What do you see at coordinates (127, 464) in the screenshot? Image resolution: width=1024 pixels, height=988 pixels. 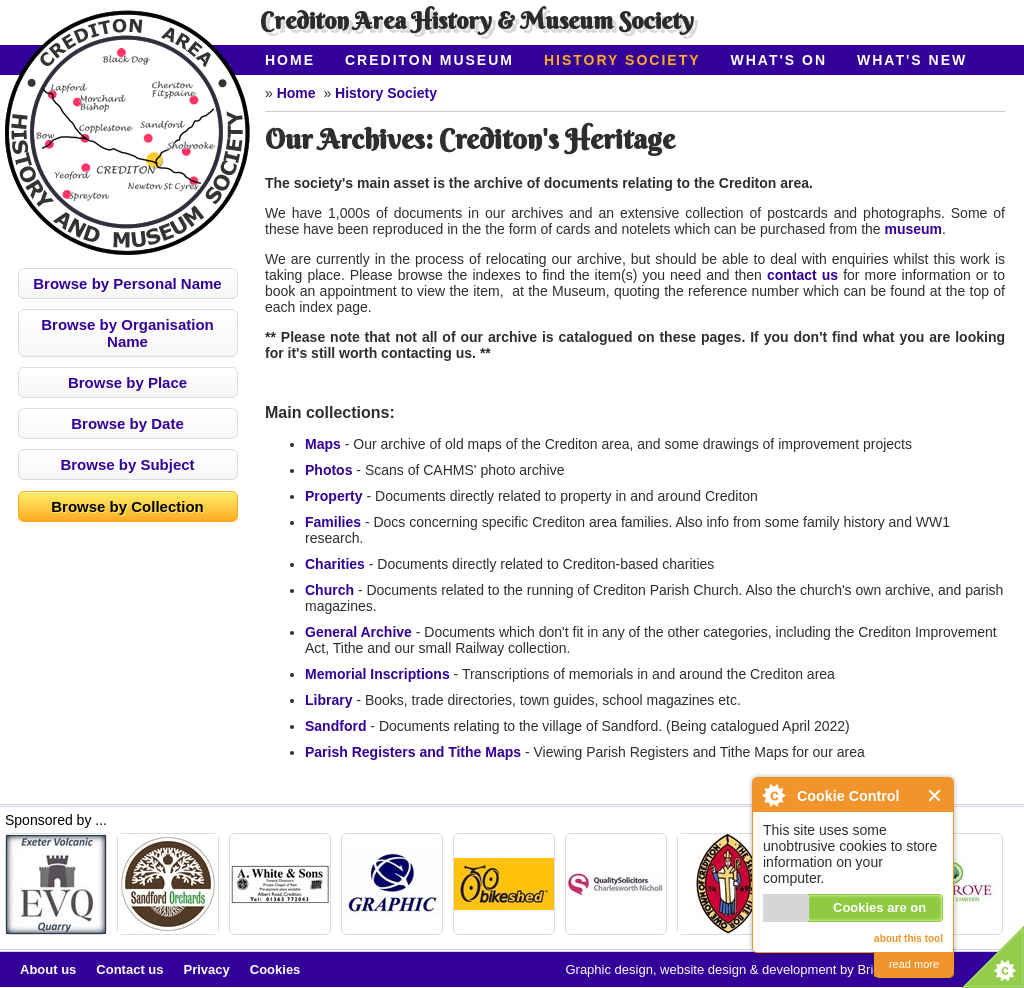 I see `Browse by Subject` at bounding box center [127, 464].